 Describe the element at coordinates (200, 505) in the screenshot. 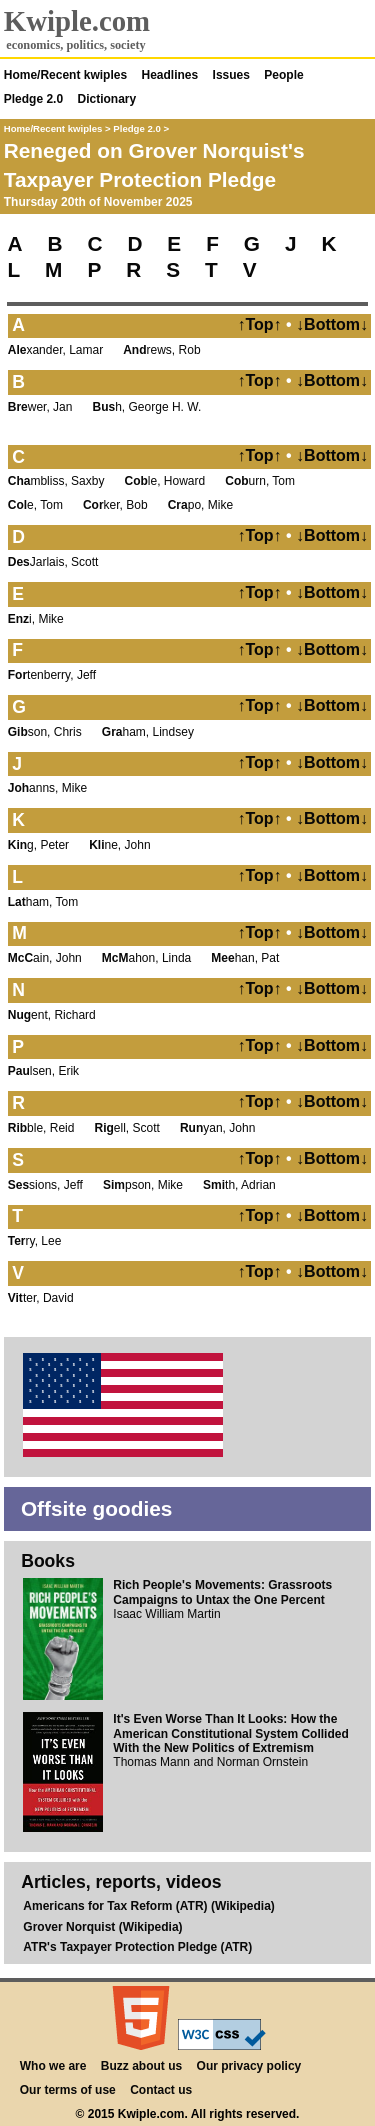

I see `po, Mike` at that location.